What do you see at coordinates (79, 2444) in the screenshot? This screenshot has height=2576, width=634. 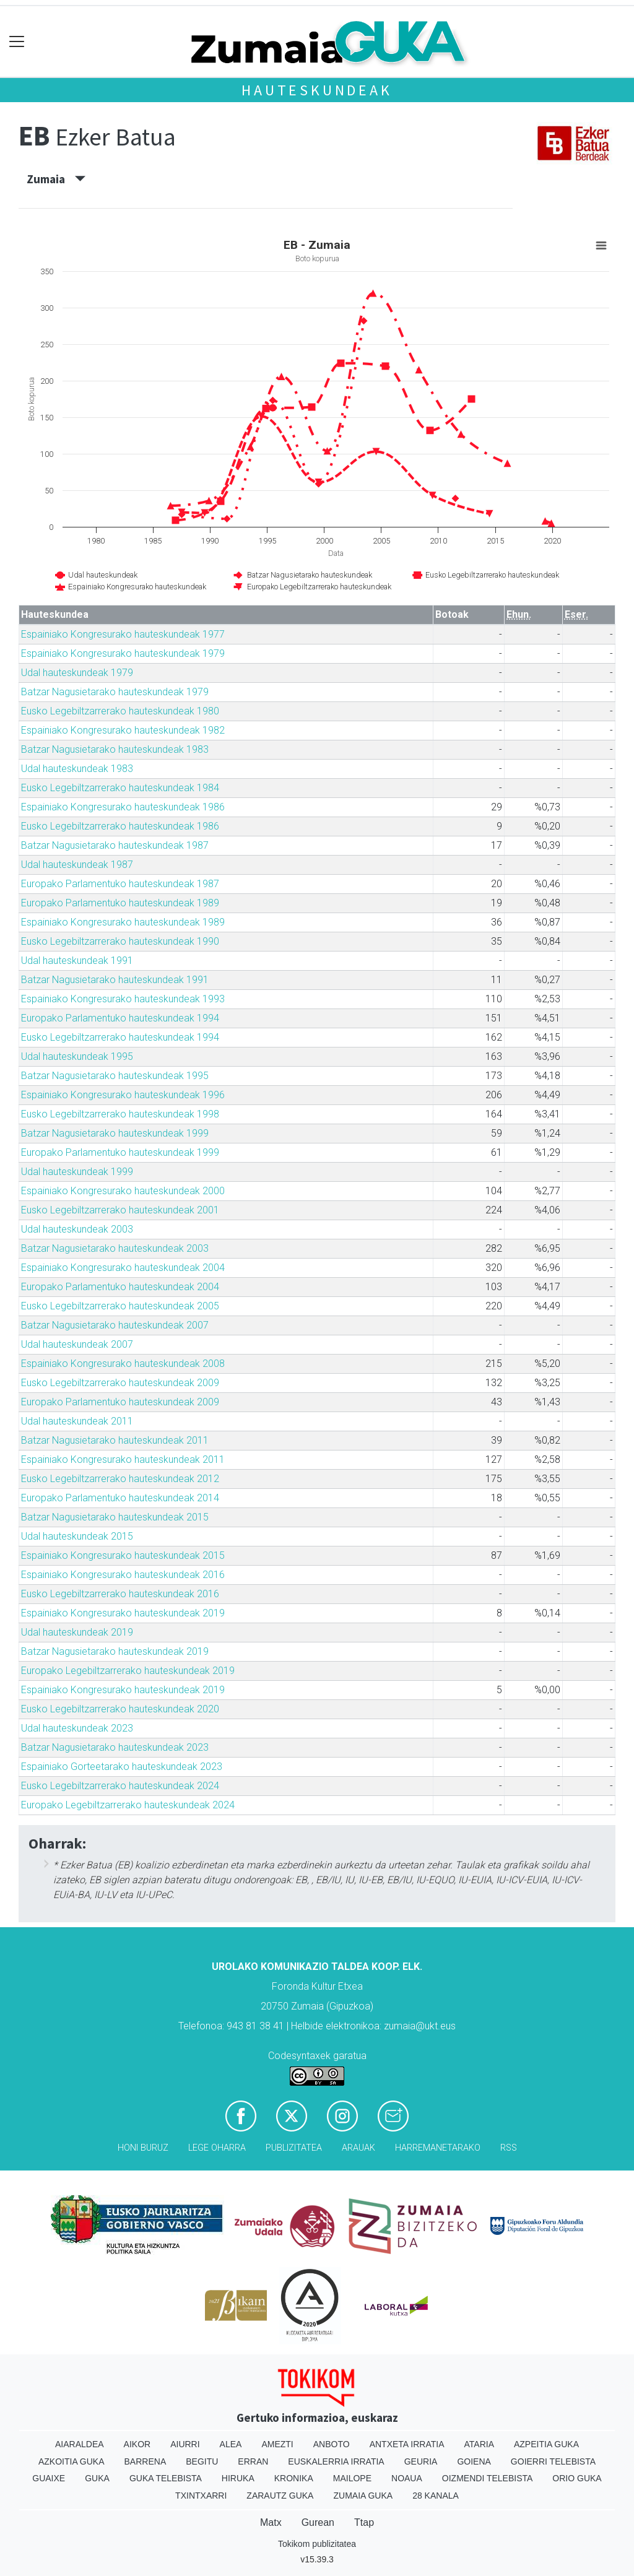 I see `Aiaraldea` at bounding box center [79, 2444].